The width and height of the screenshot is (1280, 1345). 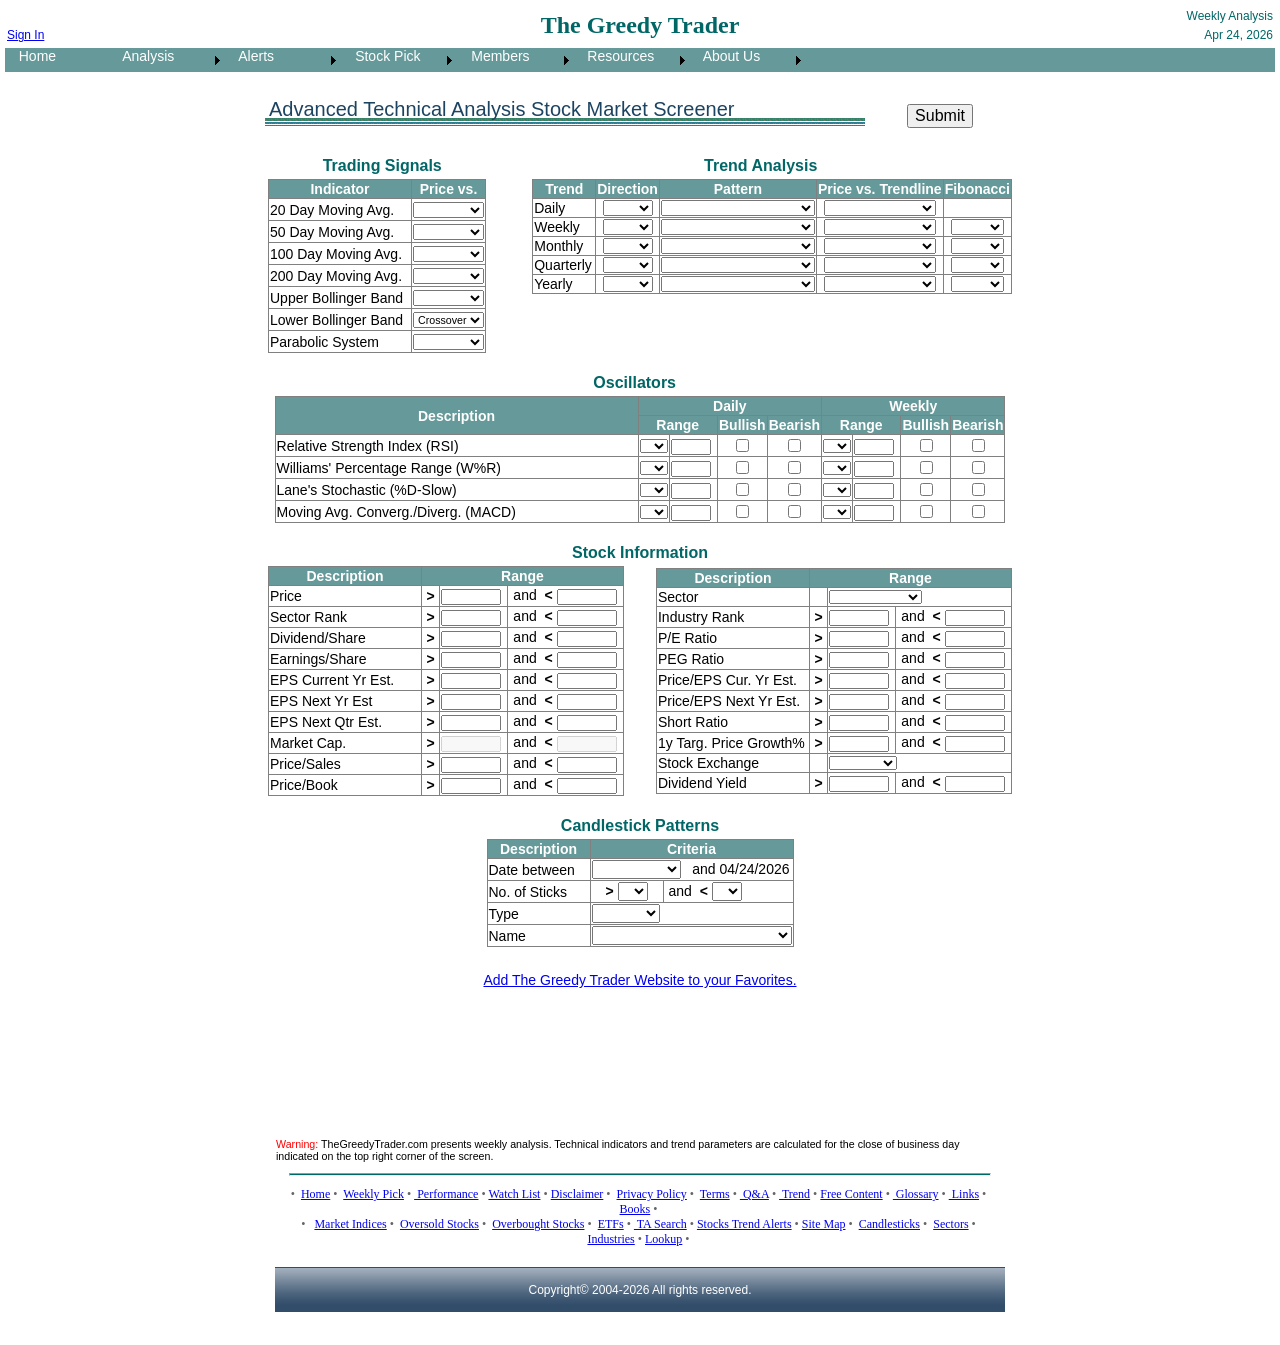 What do you see at coordinates (610, 1239) in the screenshot?
I see `Industries` at bounding box center [610, 1239].